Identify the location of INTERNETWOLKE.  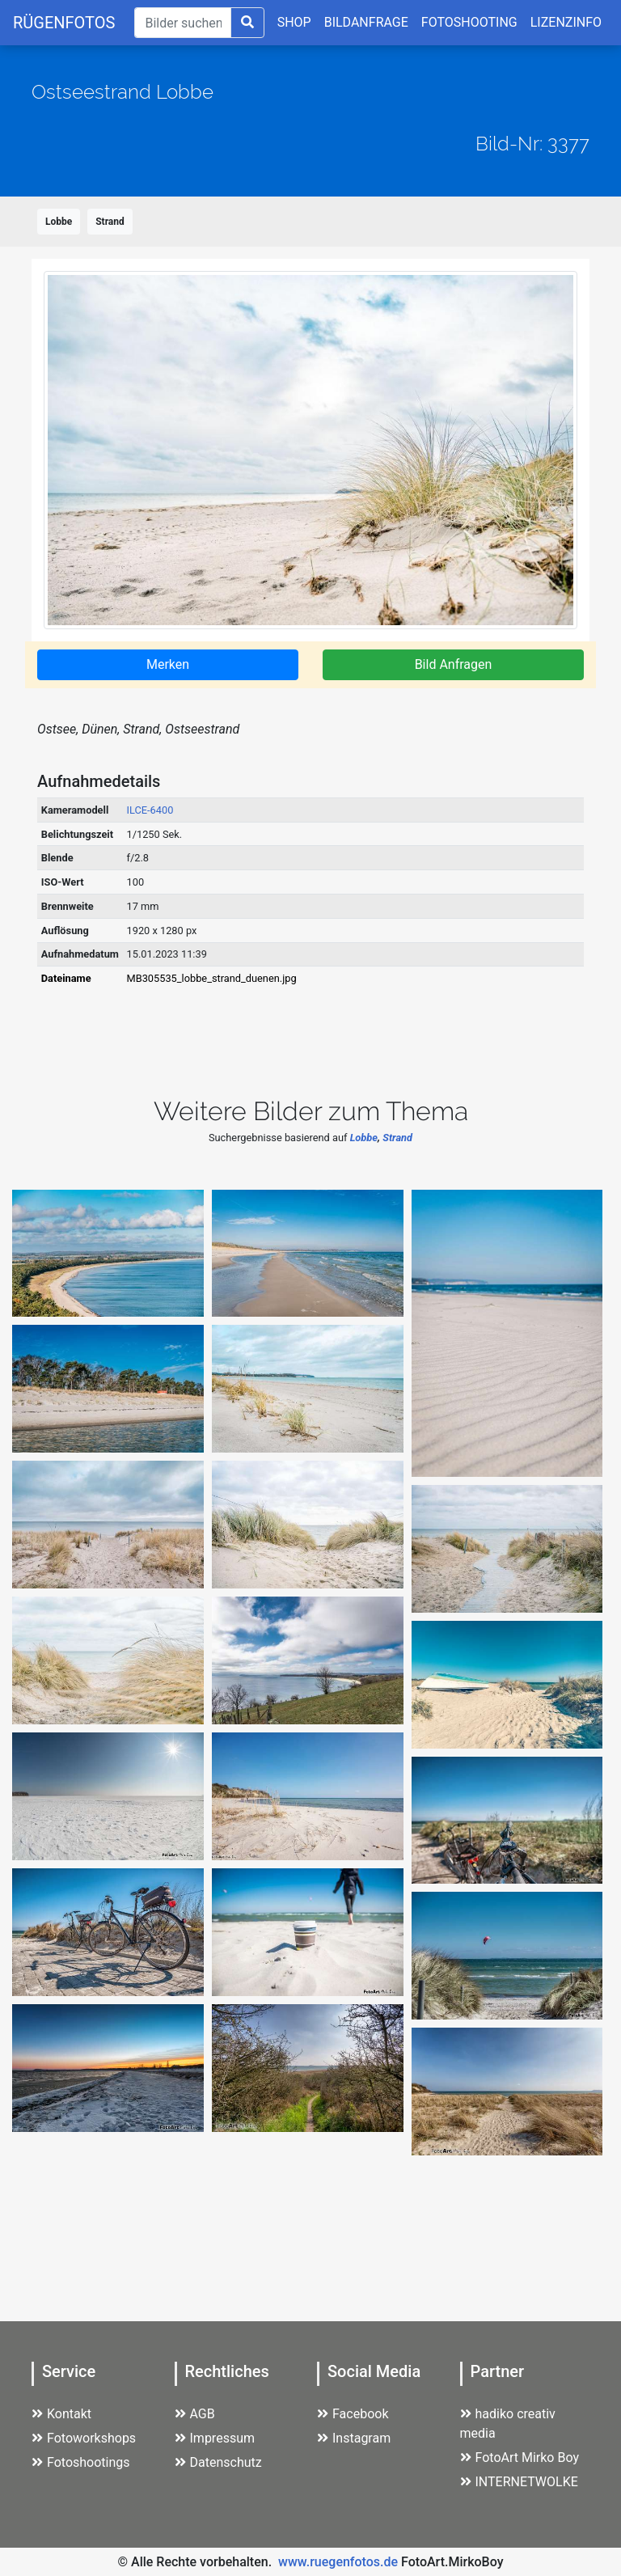
(519, 2481).